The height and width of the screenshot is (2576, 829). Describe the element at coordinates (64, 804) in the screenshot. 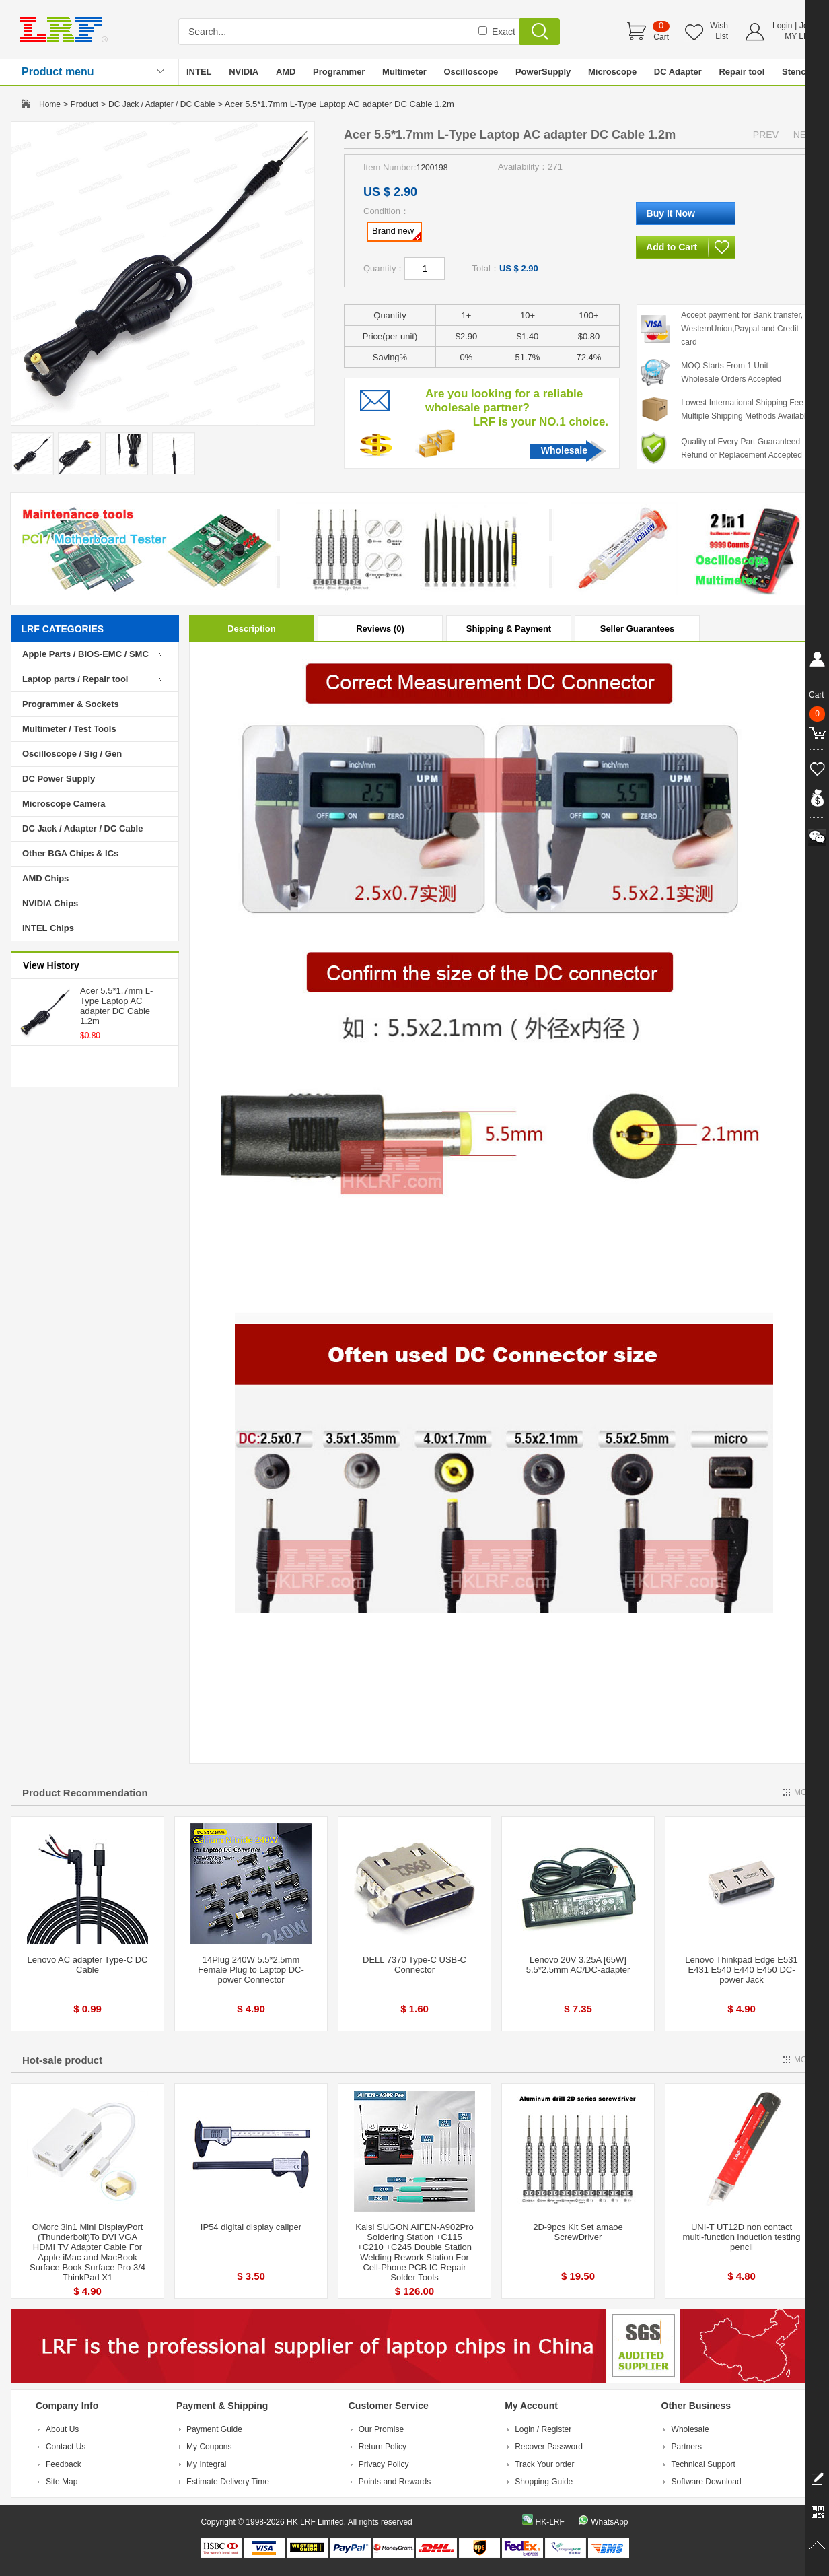

I see `Microscope Camera` at that location.